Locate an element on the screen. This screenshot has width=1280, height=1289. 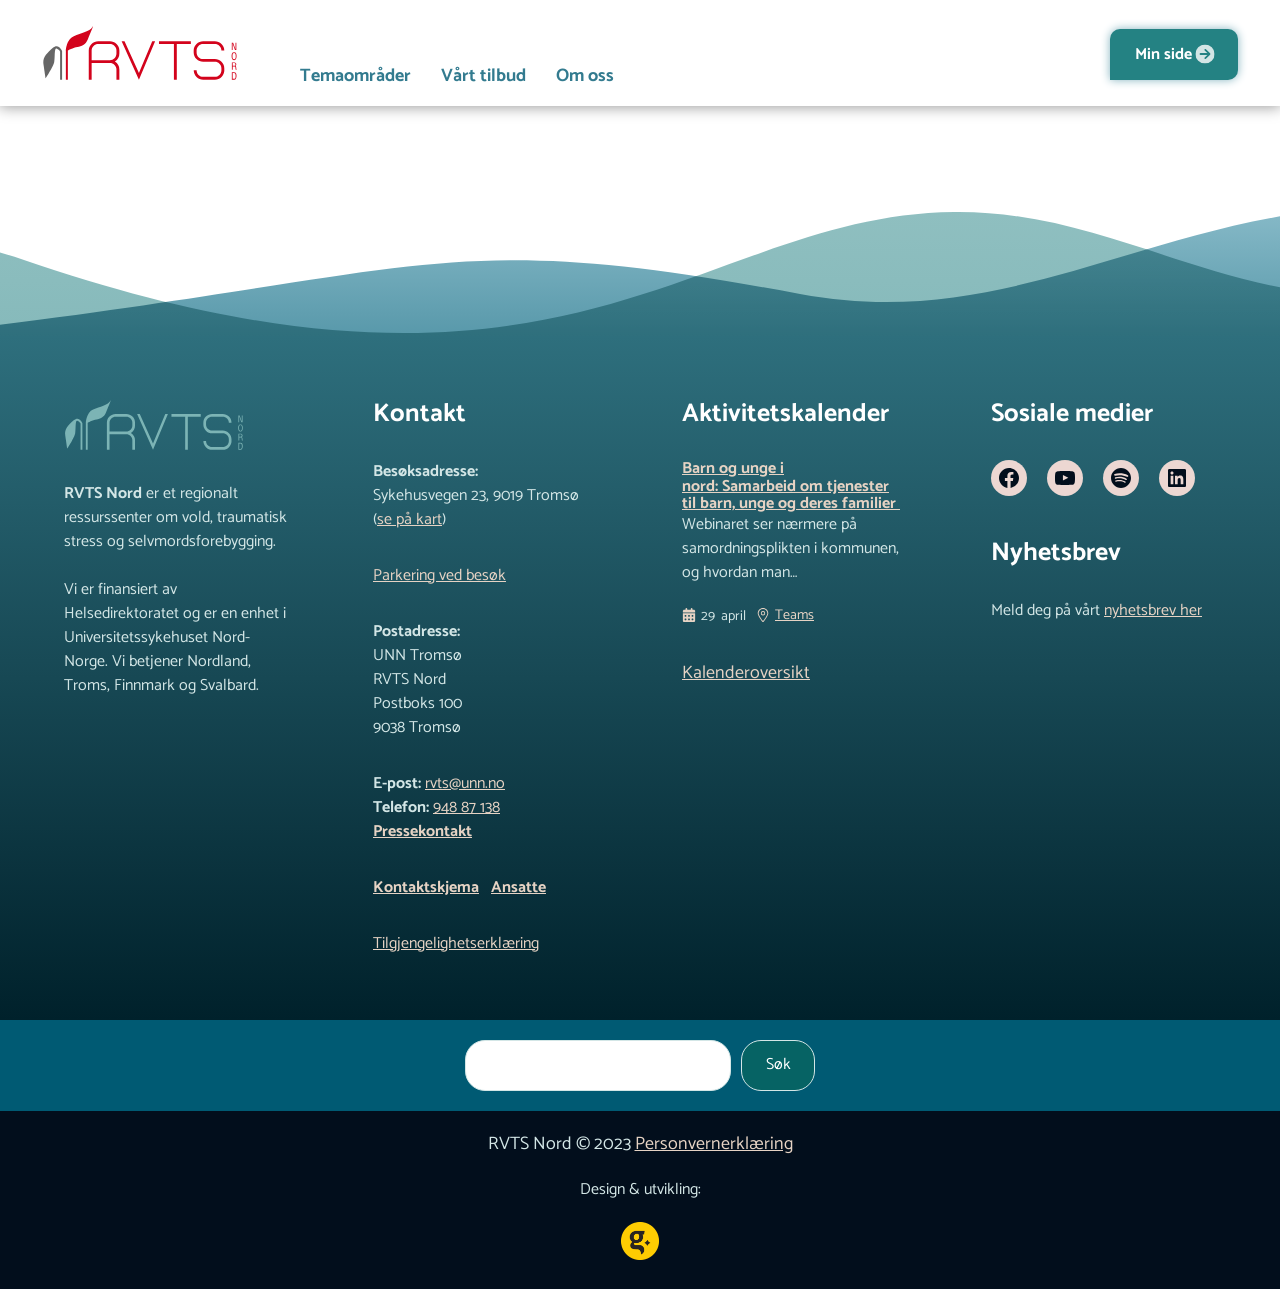
Søk is located at coordinates (778, 1064).